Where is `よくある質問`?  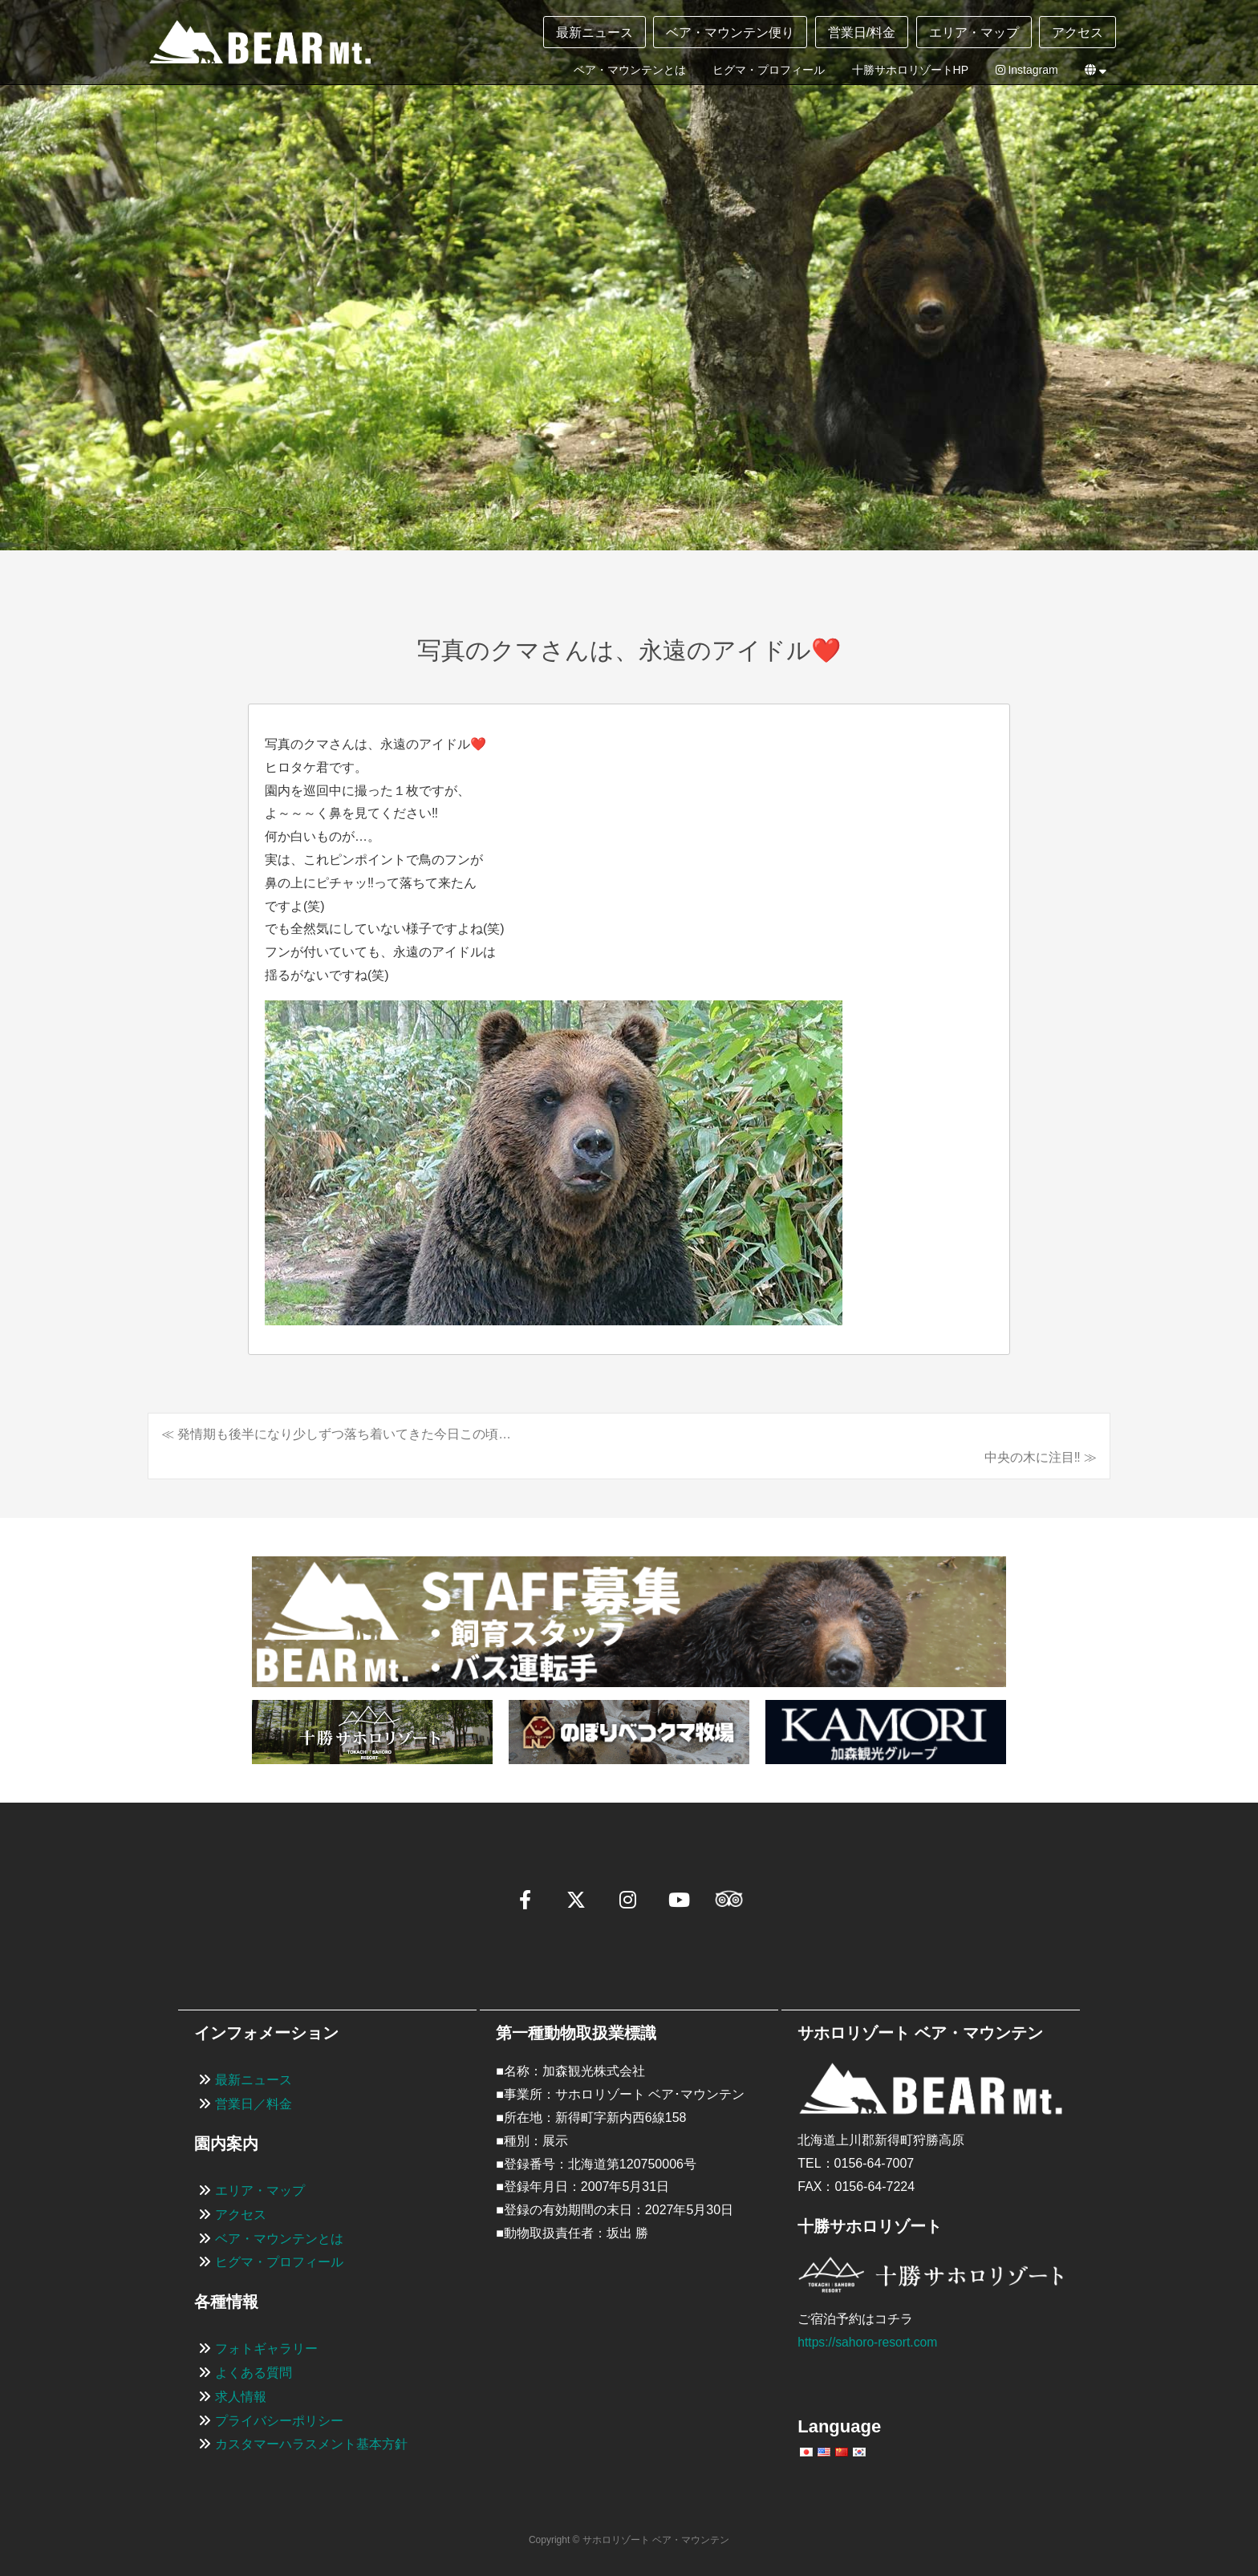
よくある質問 is located at coordinates (253, 2373).